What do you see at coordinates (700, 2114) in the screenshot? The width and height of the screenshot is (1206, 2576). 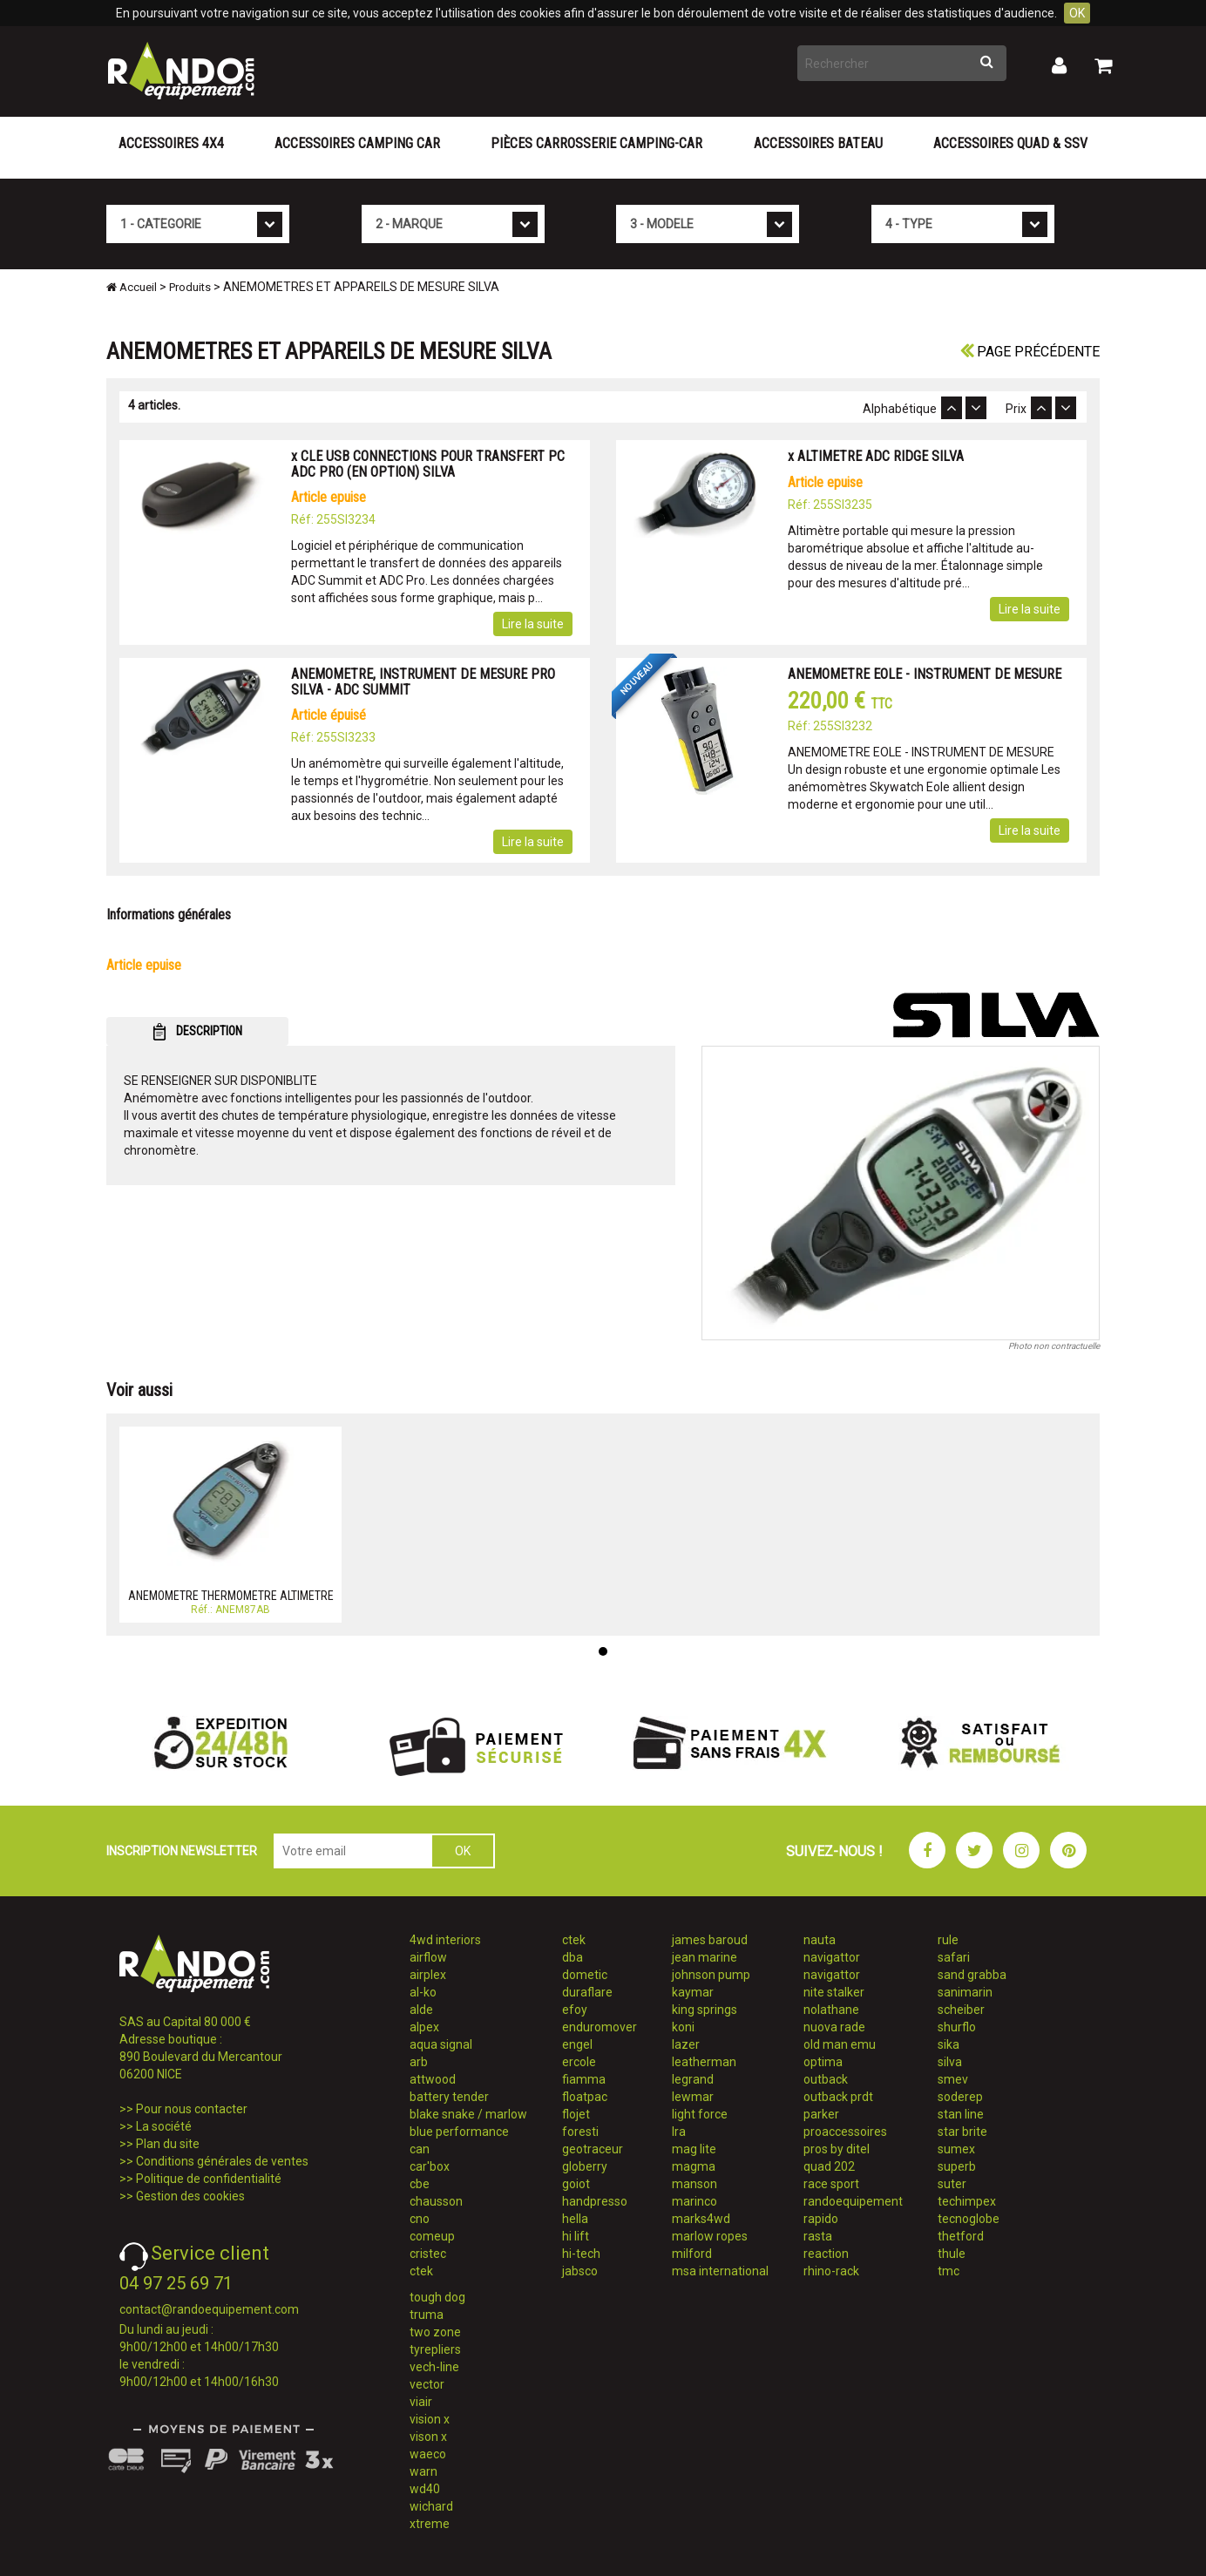 I see `light force` at bounding box center [700, 2114].